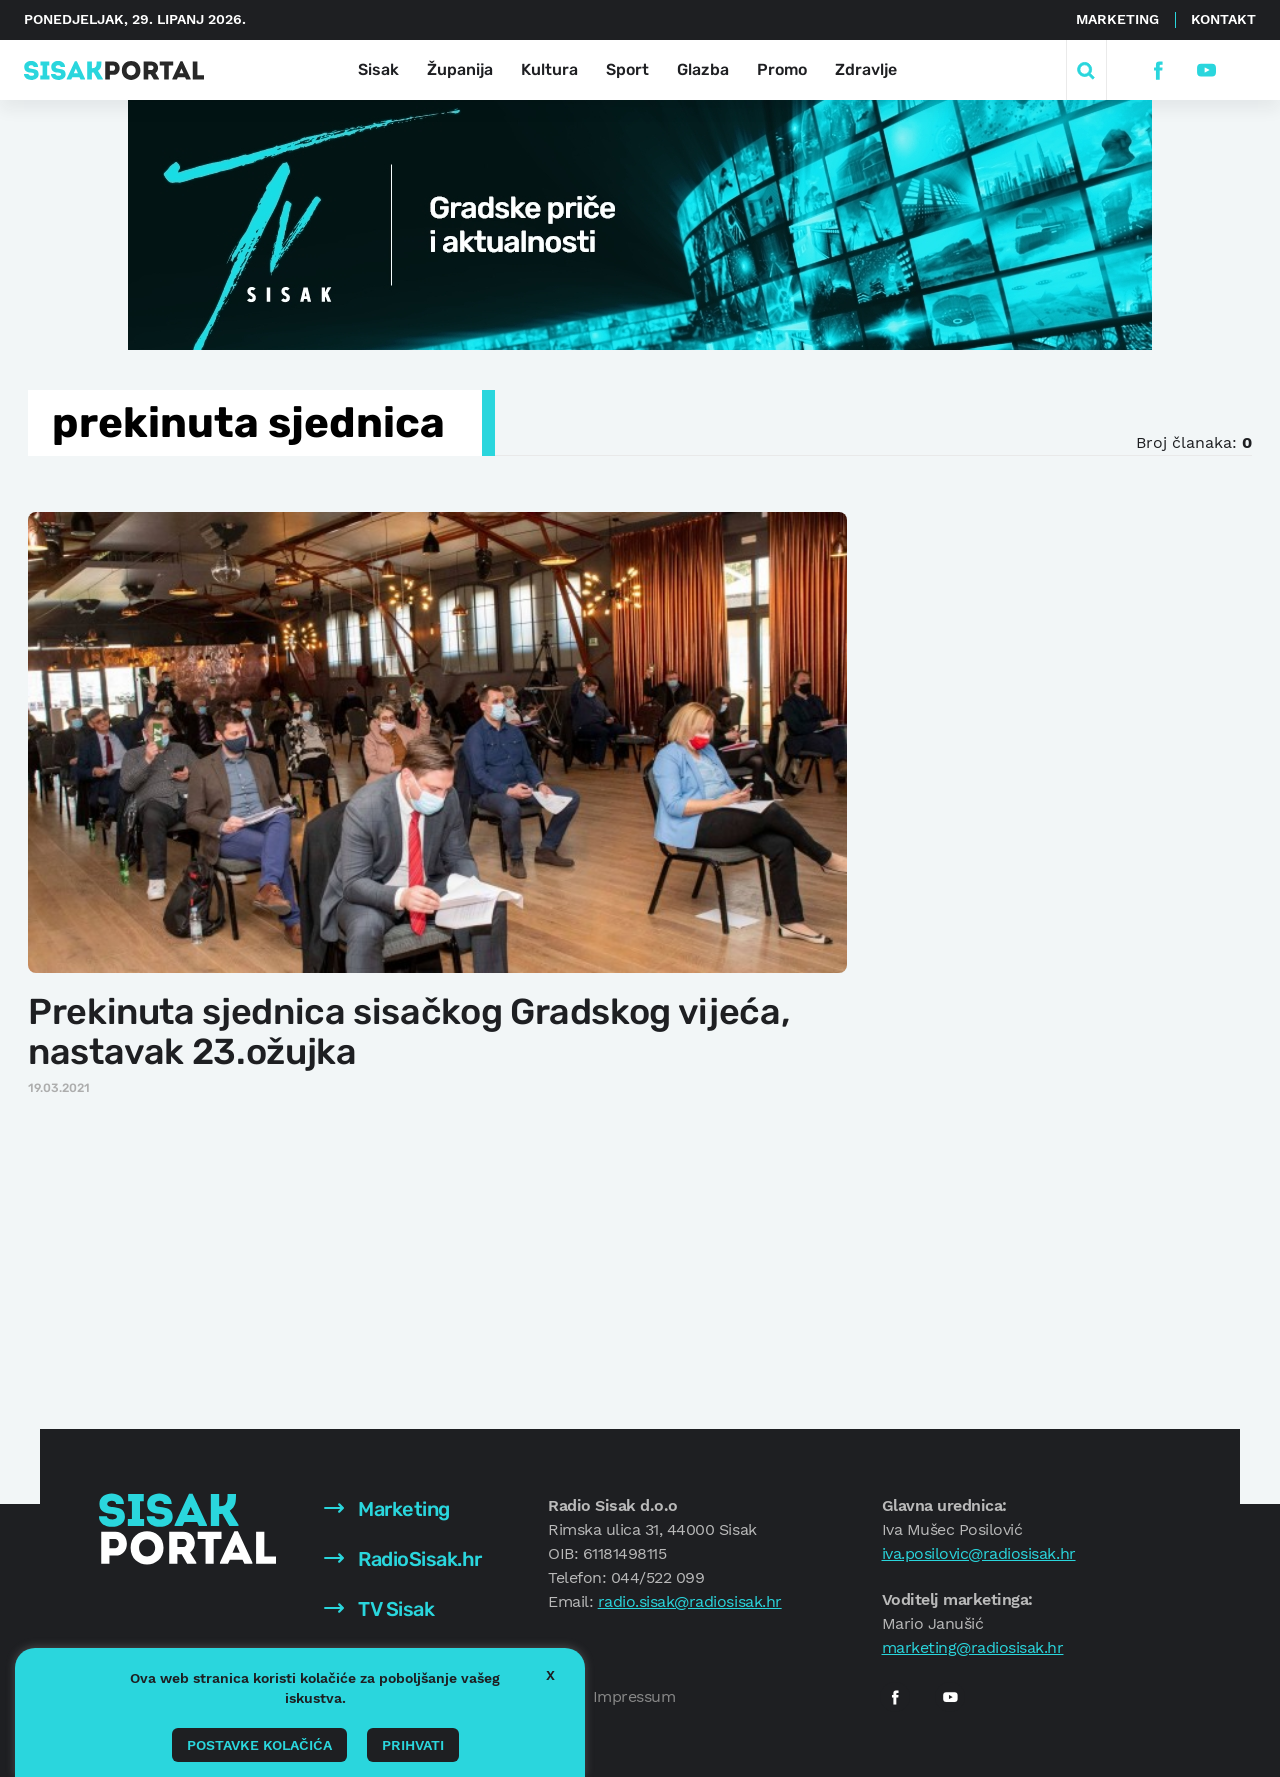 Image resolution: width=1280 pixels, height=1777 pixels. Describe the element at coordinates (634, 1696) in the screenshot. I see `Impressum` at that location.